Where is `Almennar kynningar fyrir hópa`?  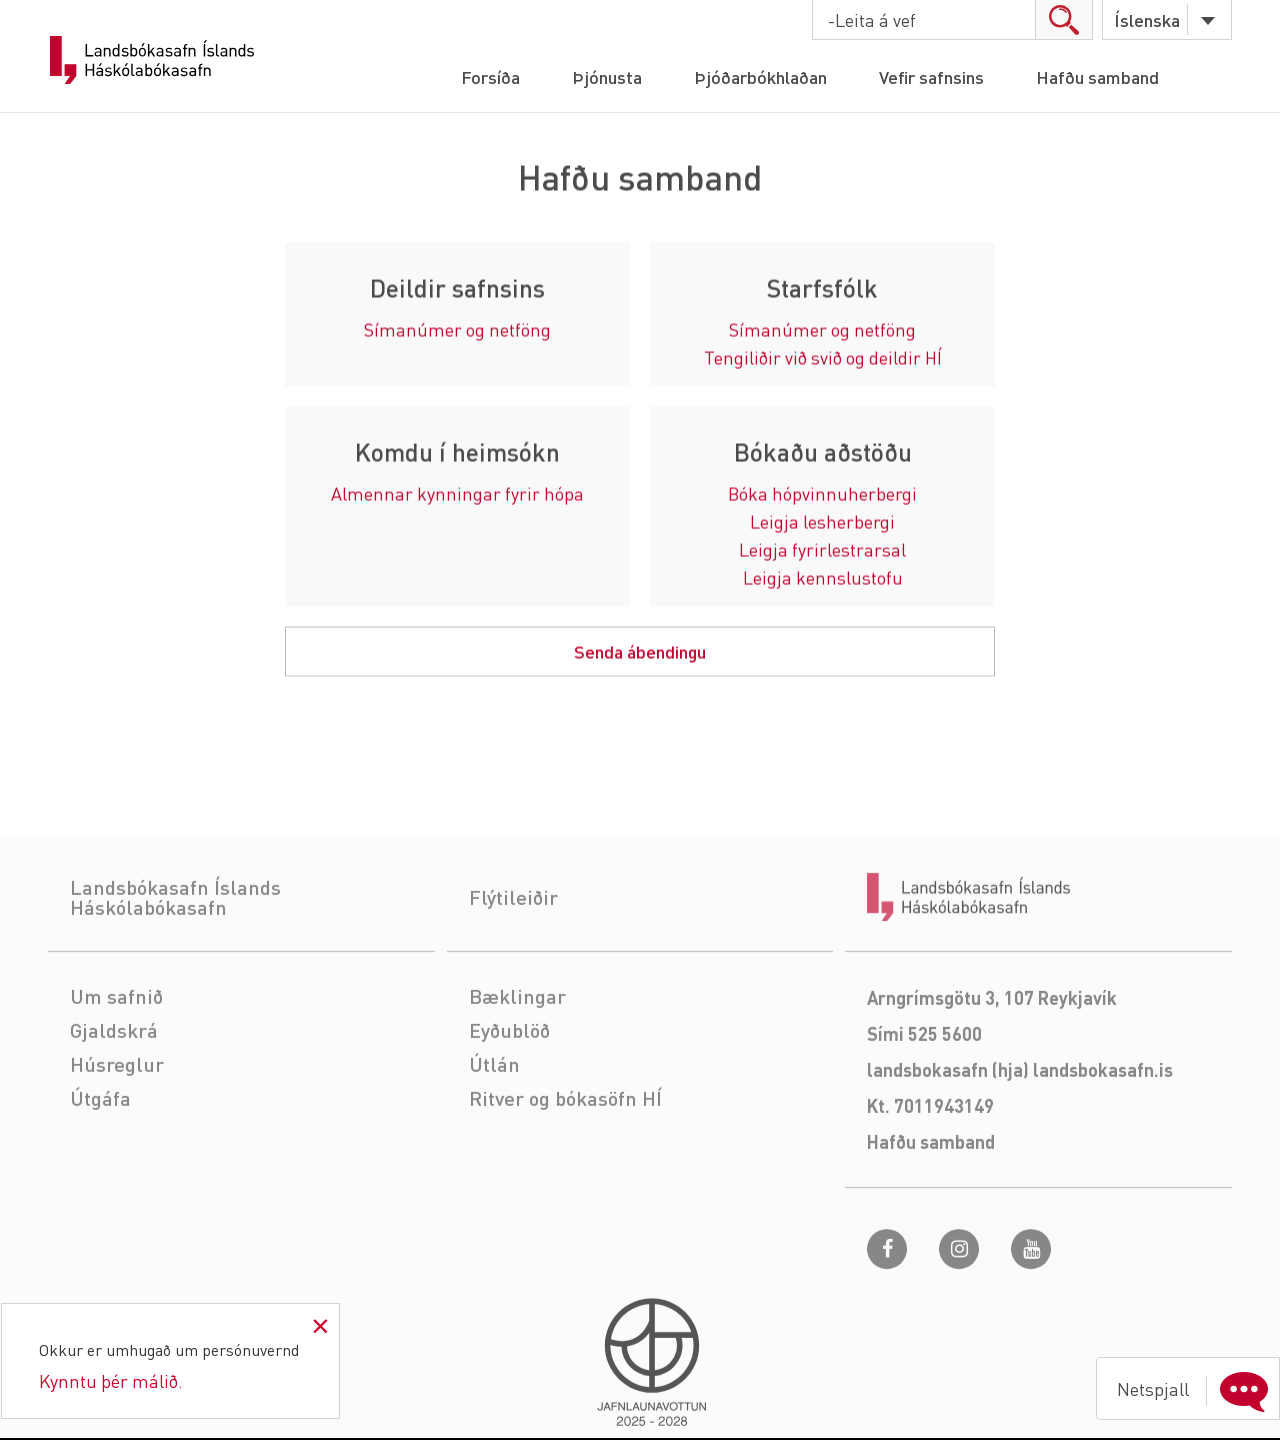
Almennar kynningar fyrir hópa is located at coordinates (457, 494).